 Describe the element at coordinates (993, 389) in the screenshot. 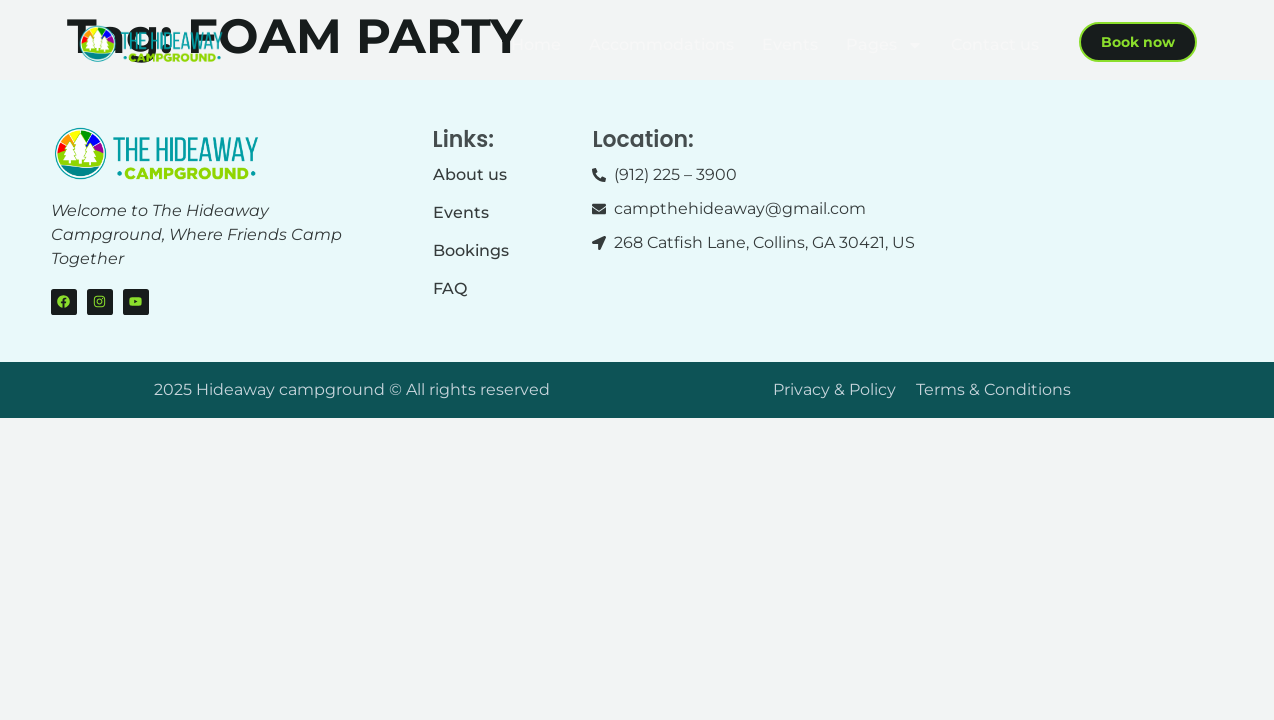

I see `Terms & Conditions` at that location.